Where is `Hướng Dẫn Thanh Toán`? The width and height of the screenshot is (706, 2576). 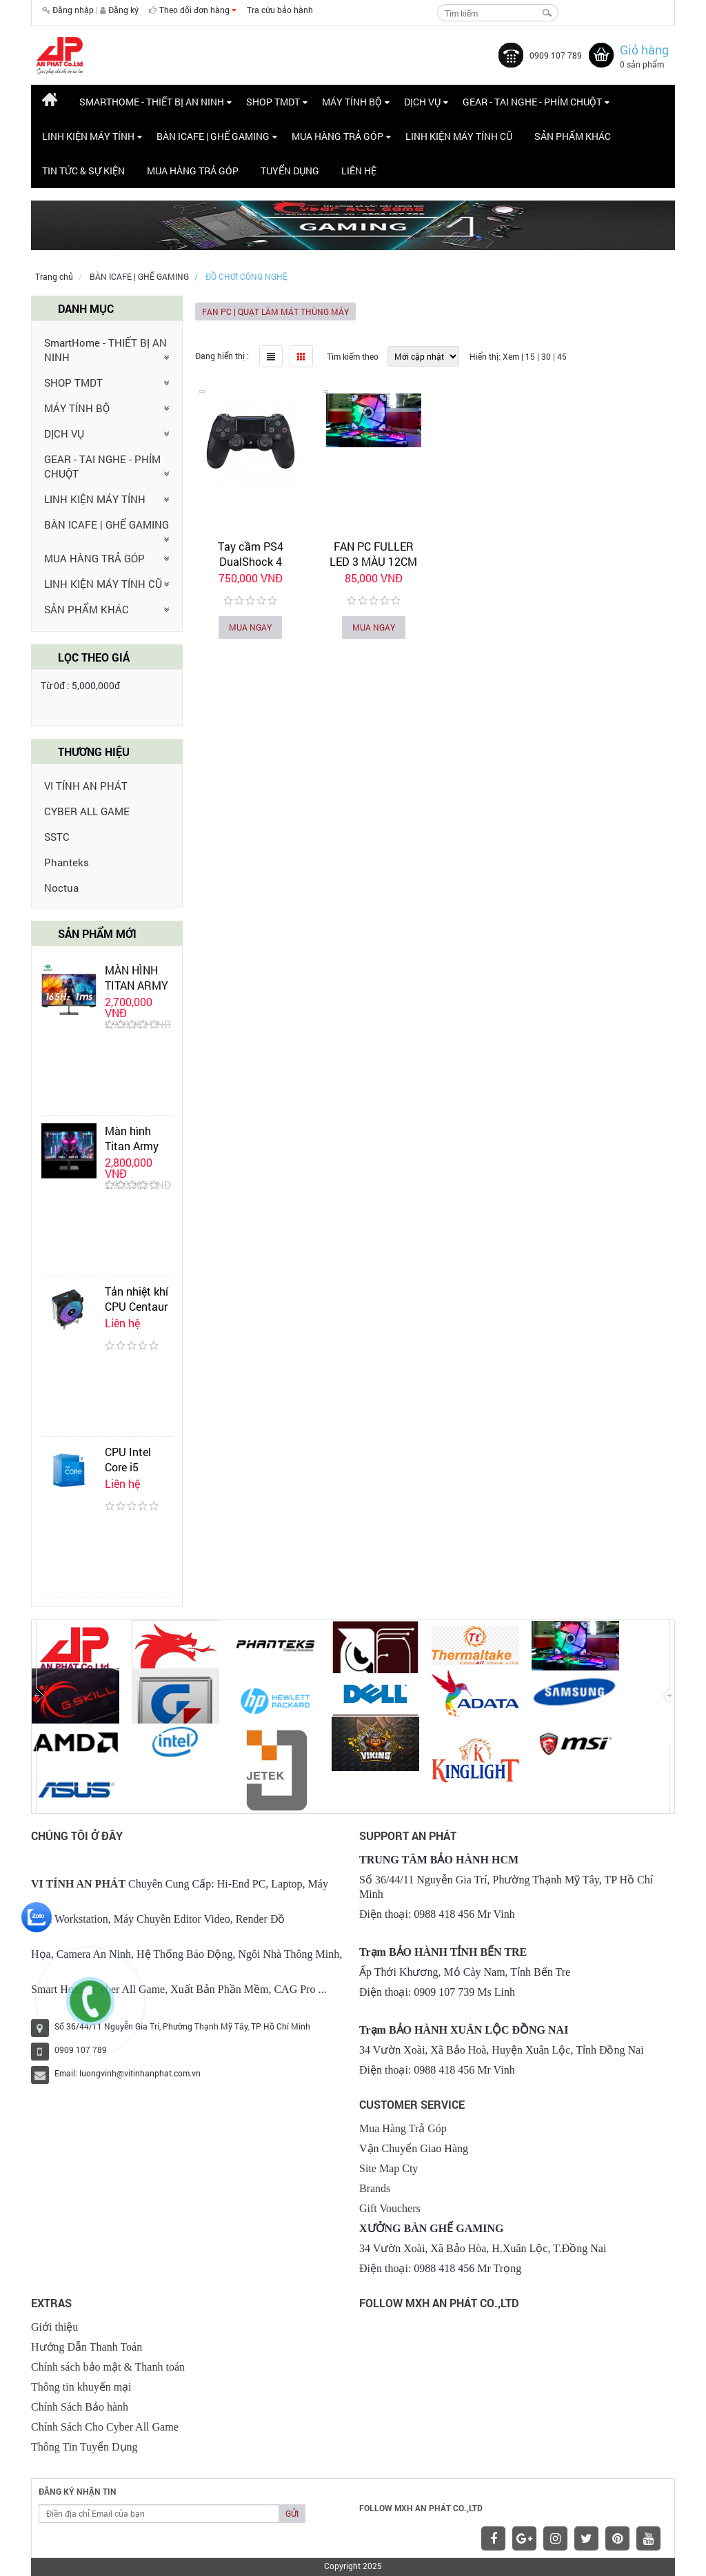 Hướng Dẫn Thanh Toán is located at coordinates (86, 2347).